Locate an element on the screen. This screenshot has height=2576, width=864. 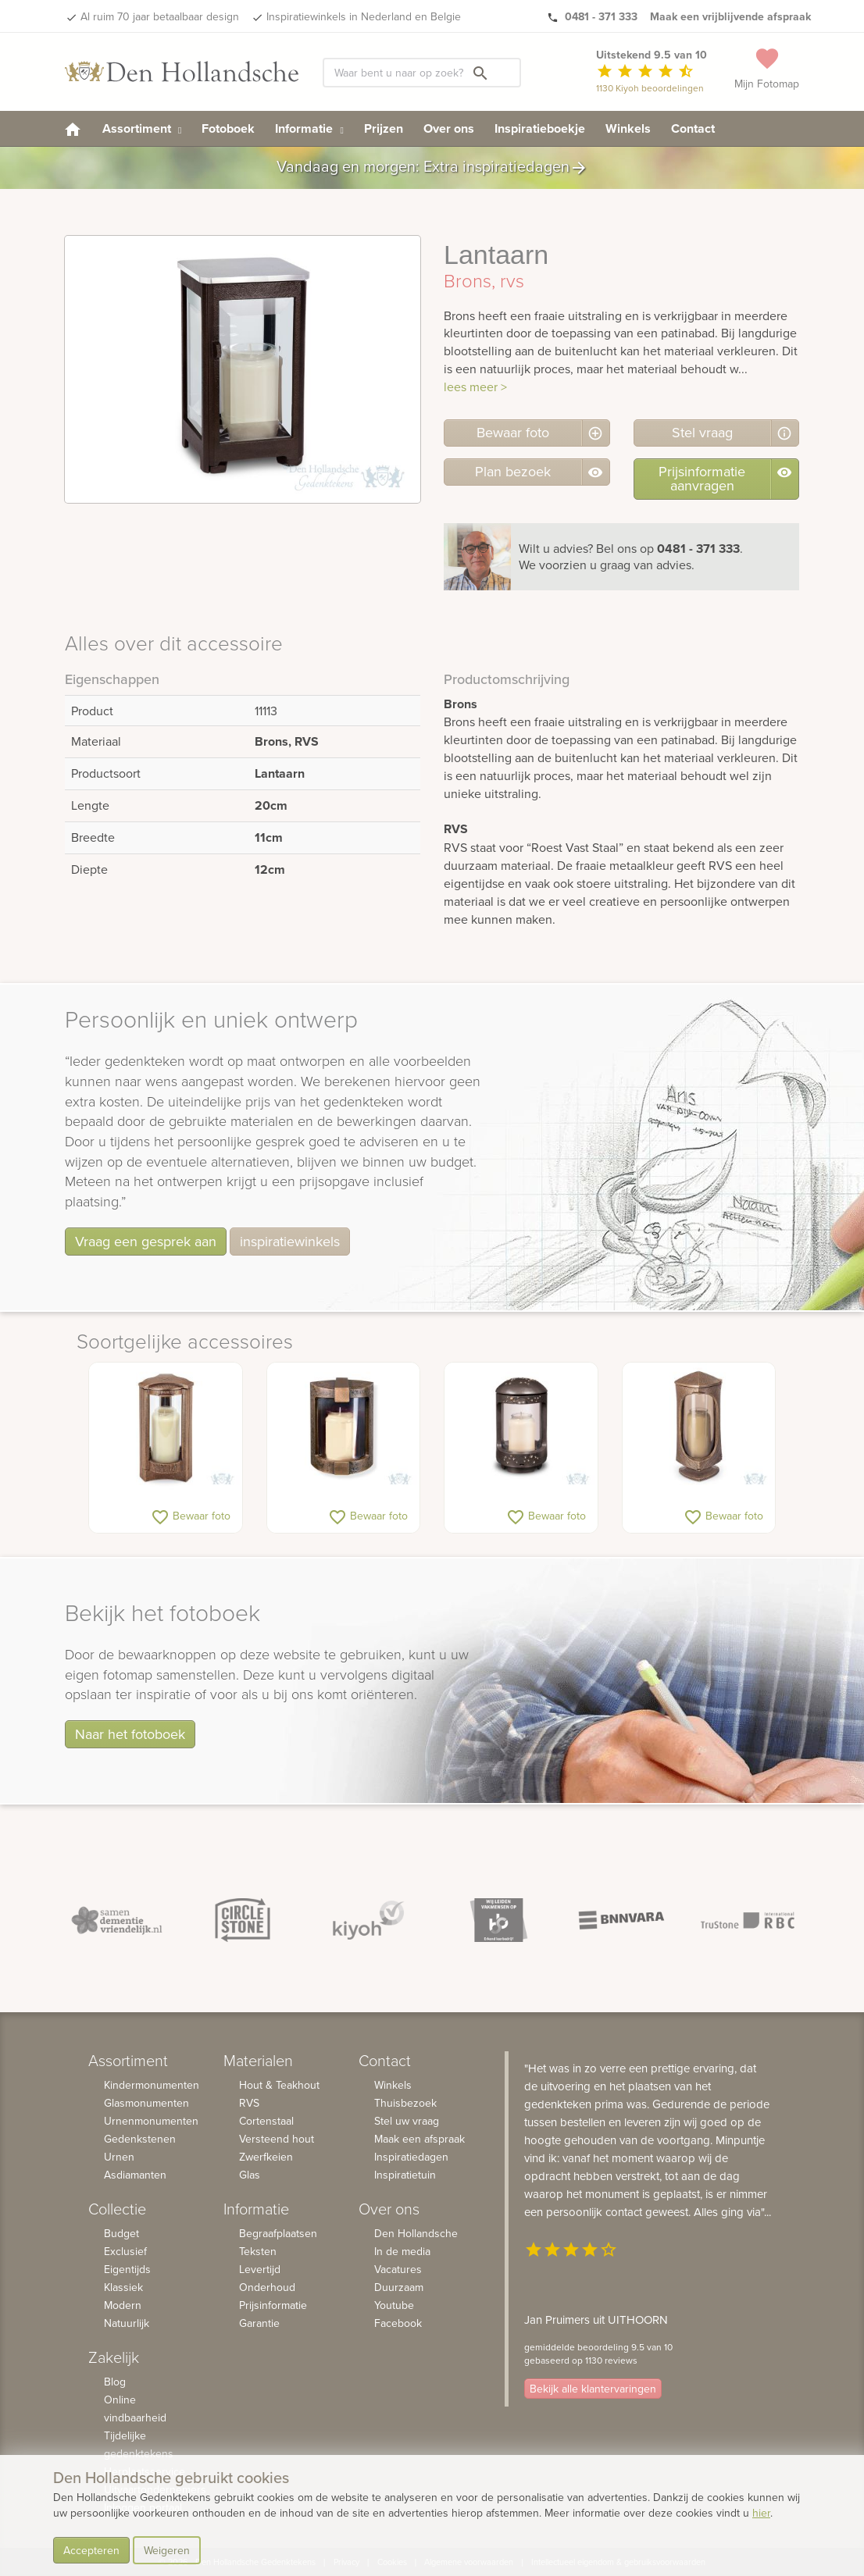
Accepteren is located at coordinates (91, 2550).